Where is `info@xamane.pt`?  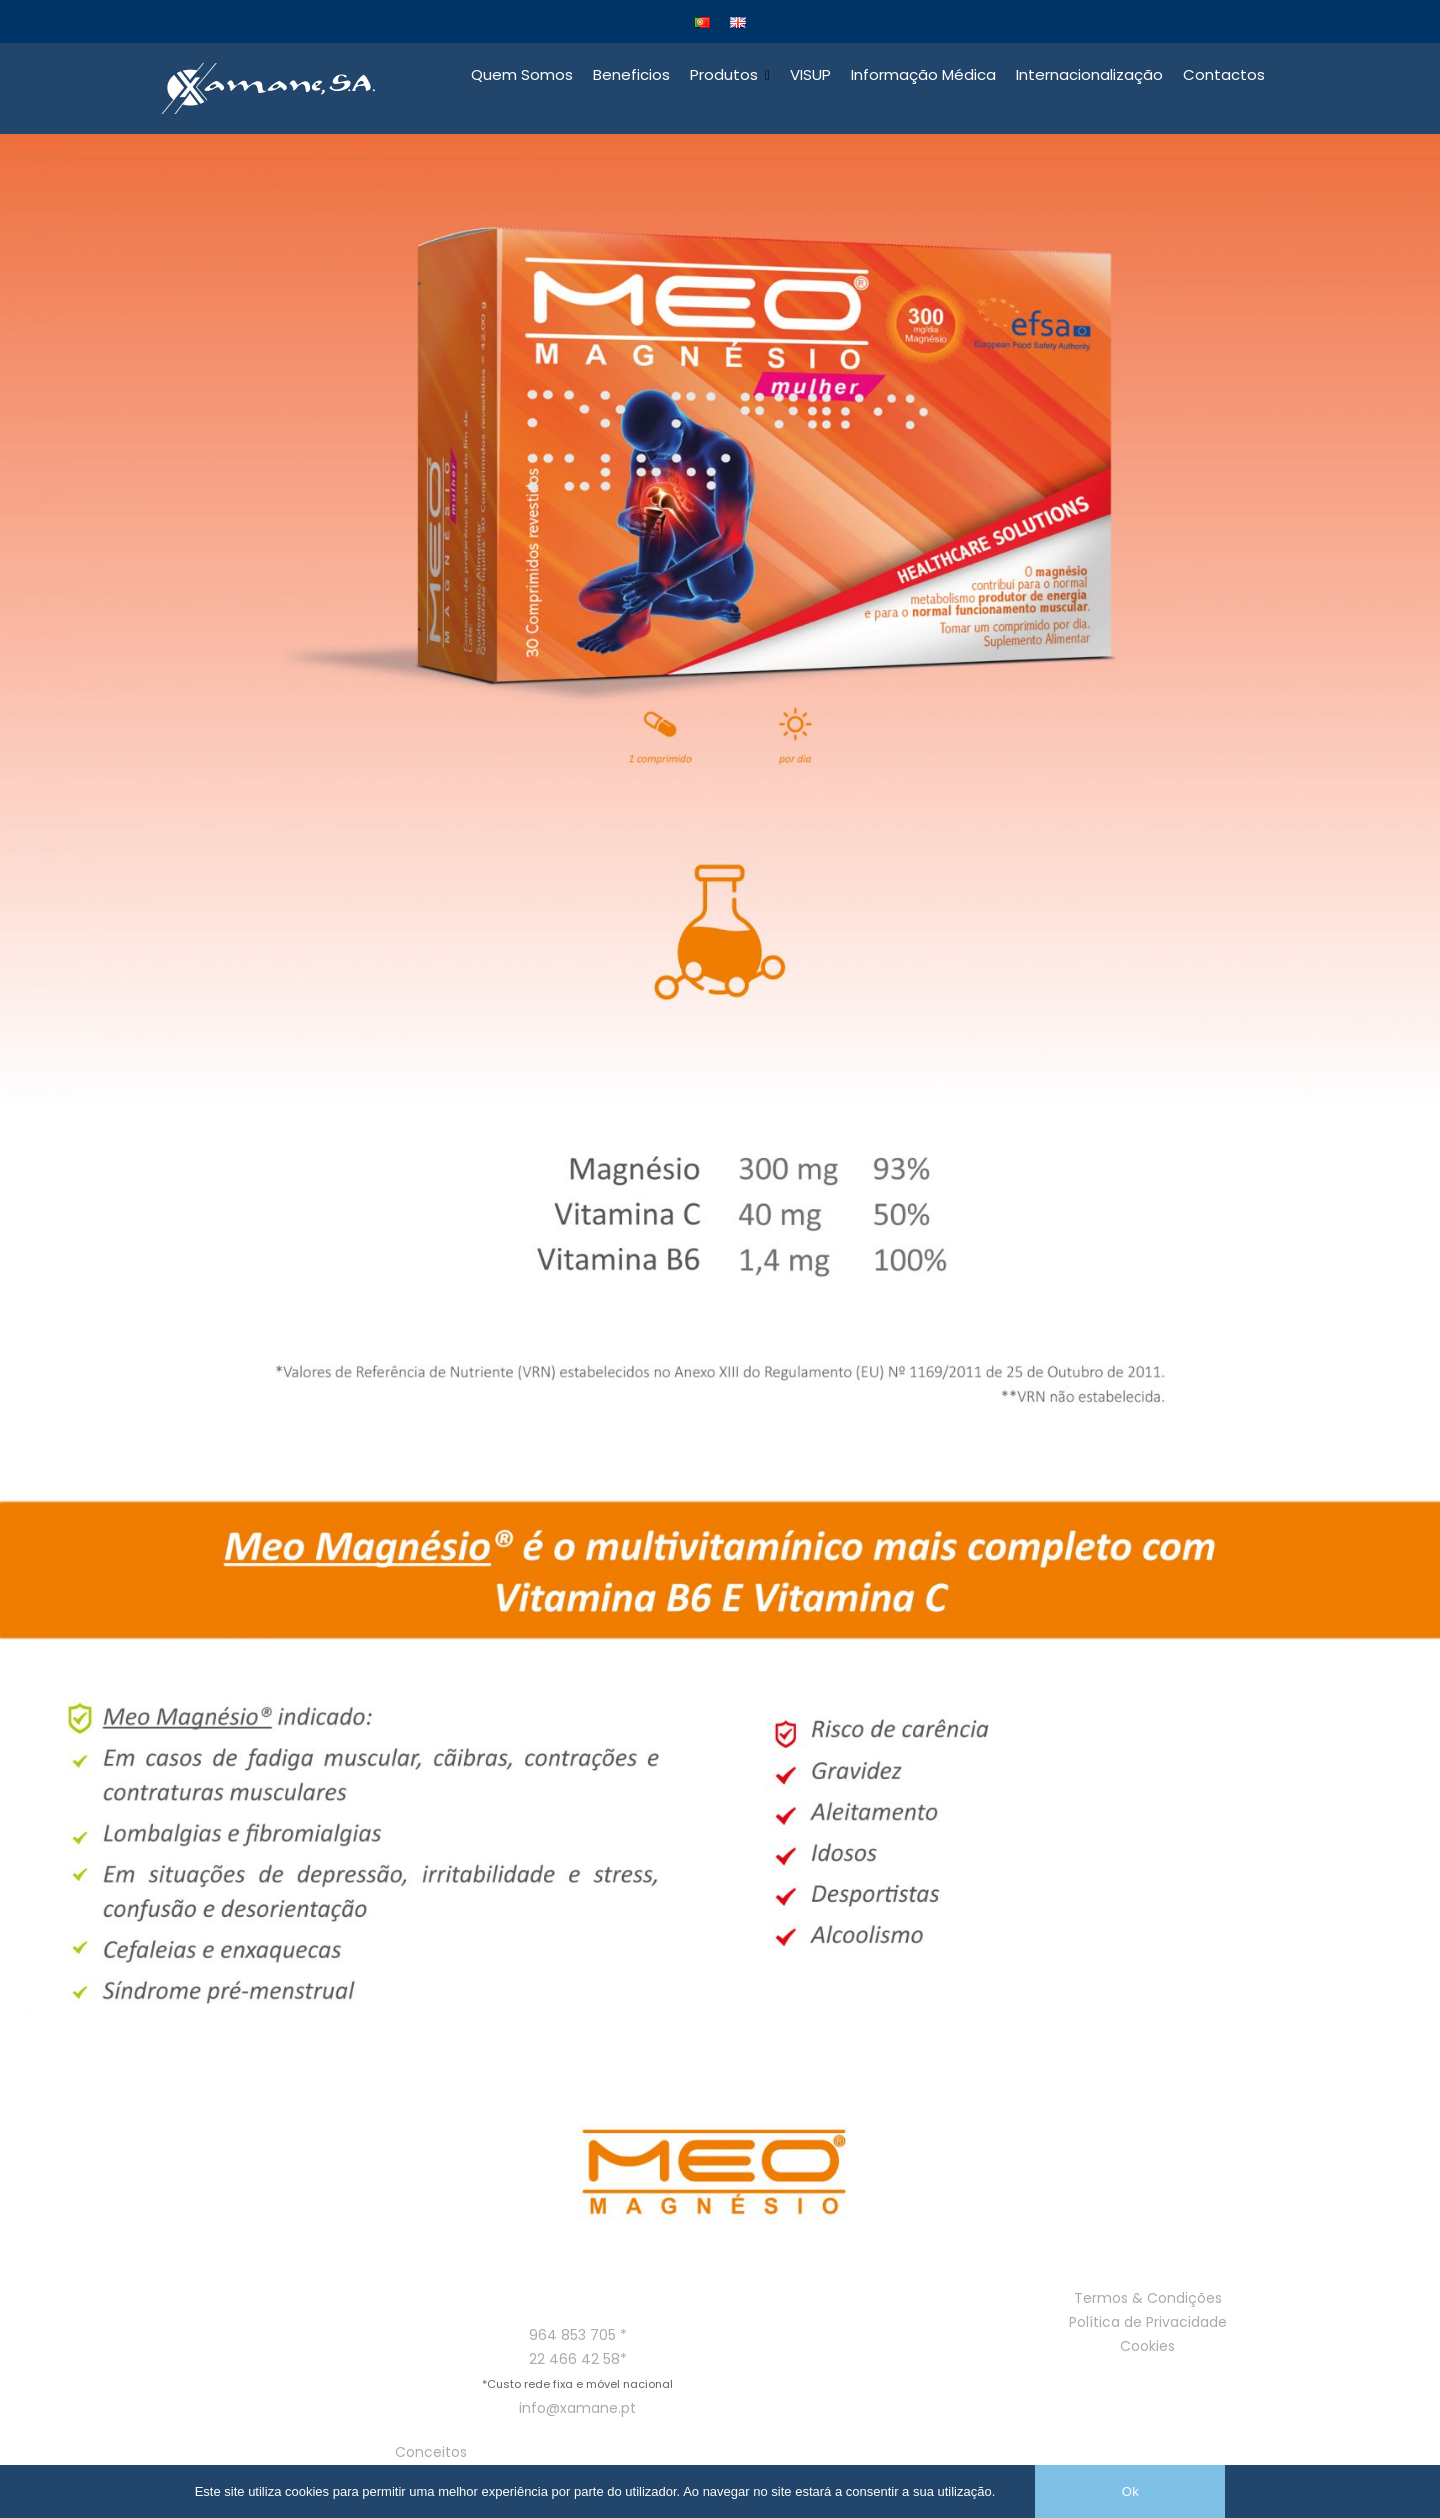 info@xamane.pt is located at coordinates (577, 2411).